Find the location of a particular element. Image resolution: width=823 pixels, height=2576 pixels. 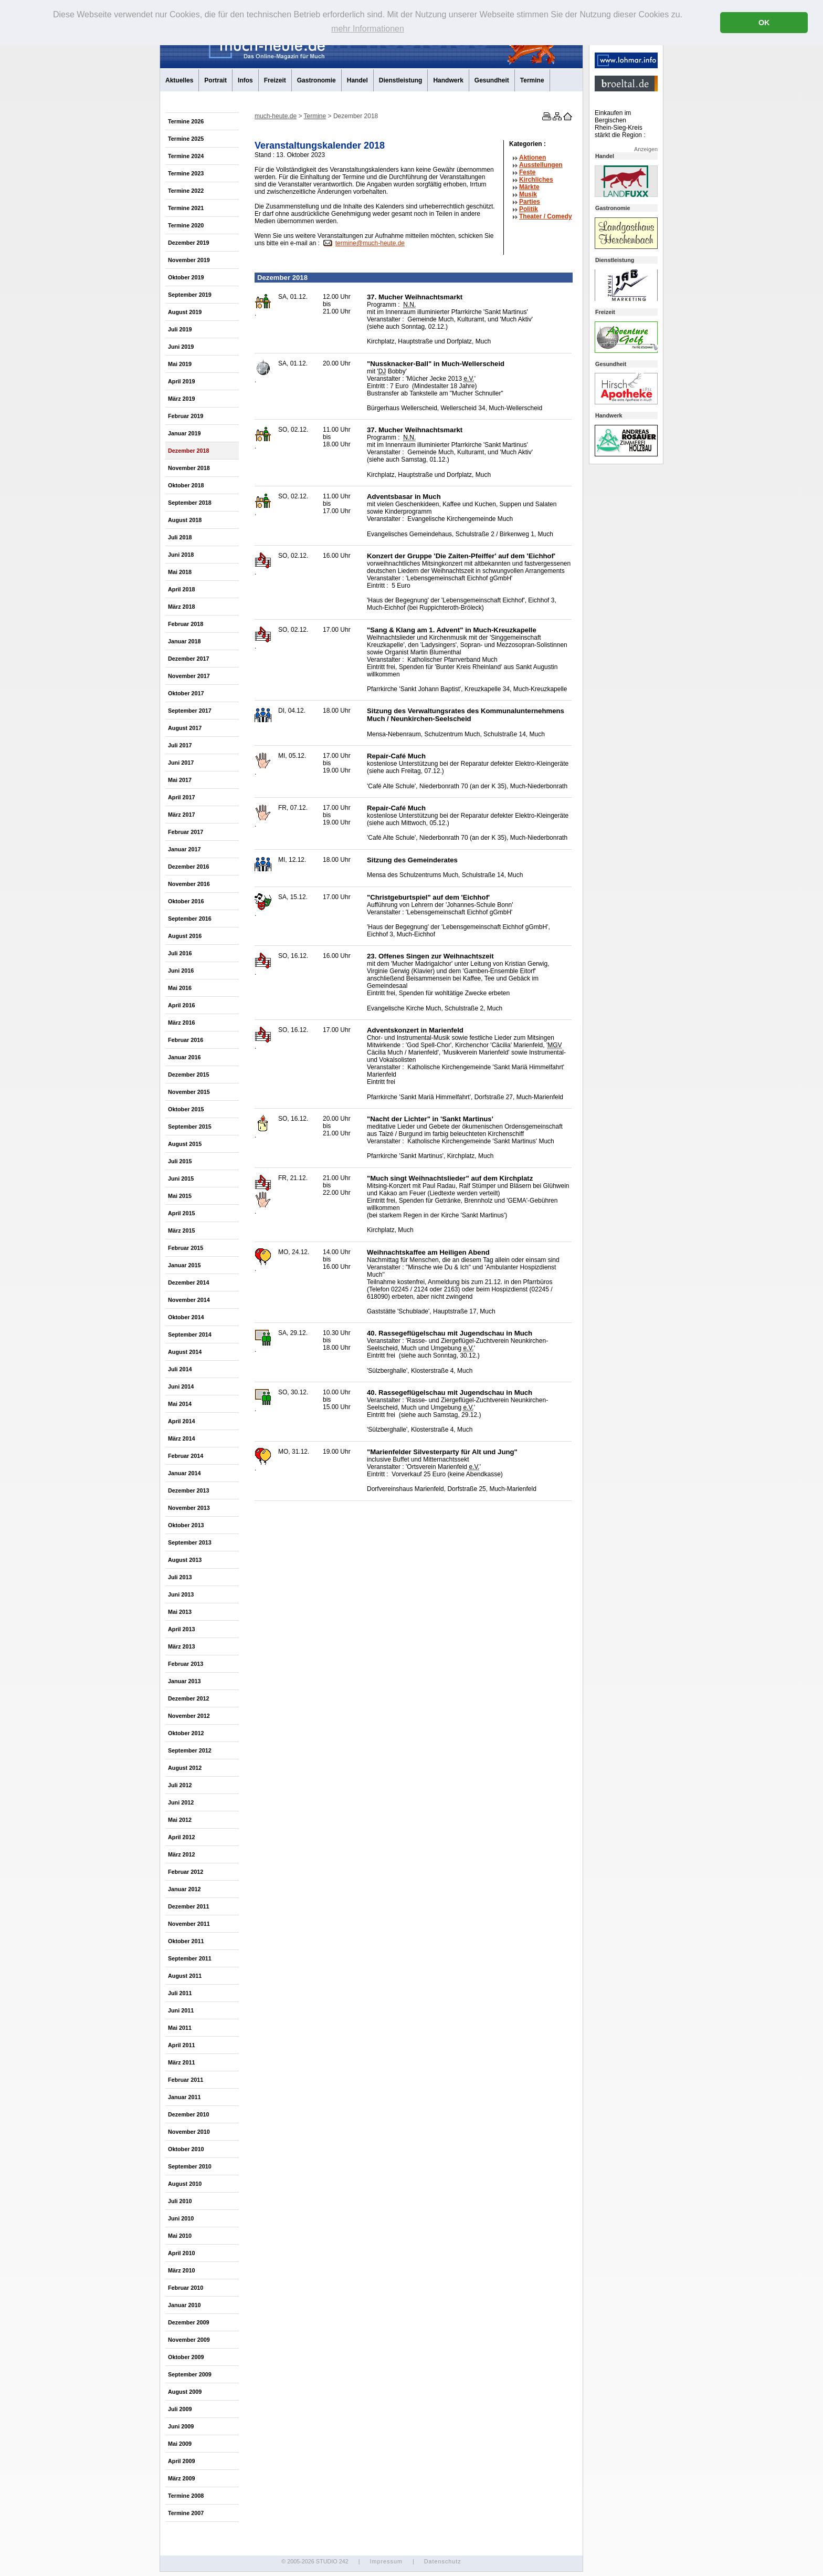

Infos is located at coordinates (245, 80).